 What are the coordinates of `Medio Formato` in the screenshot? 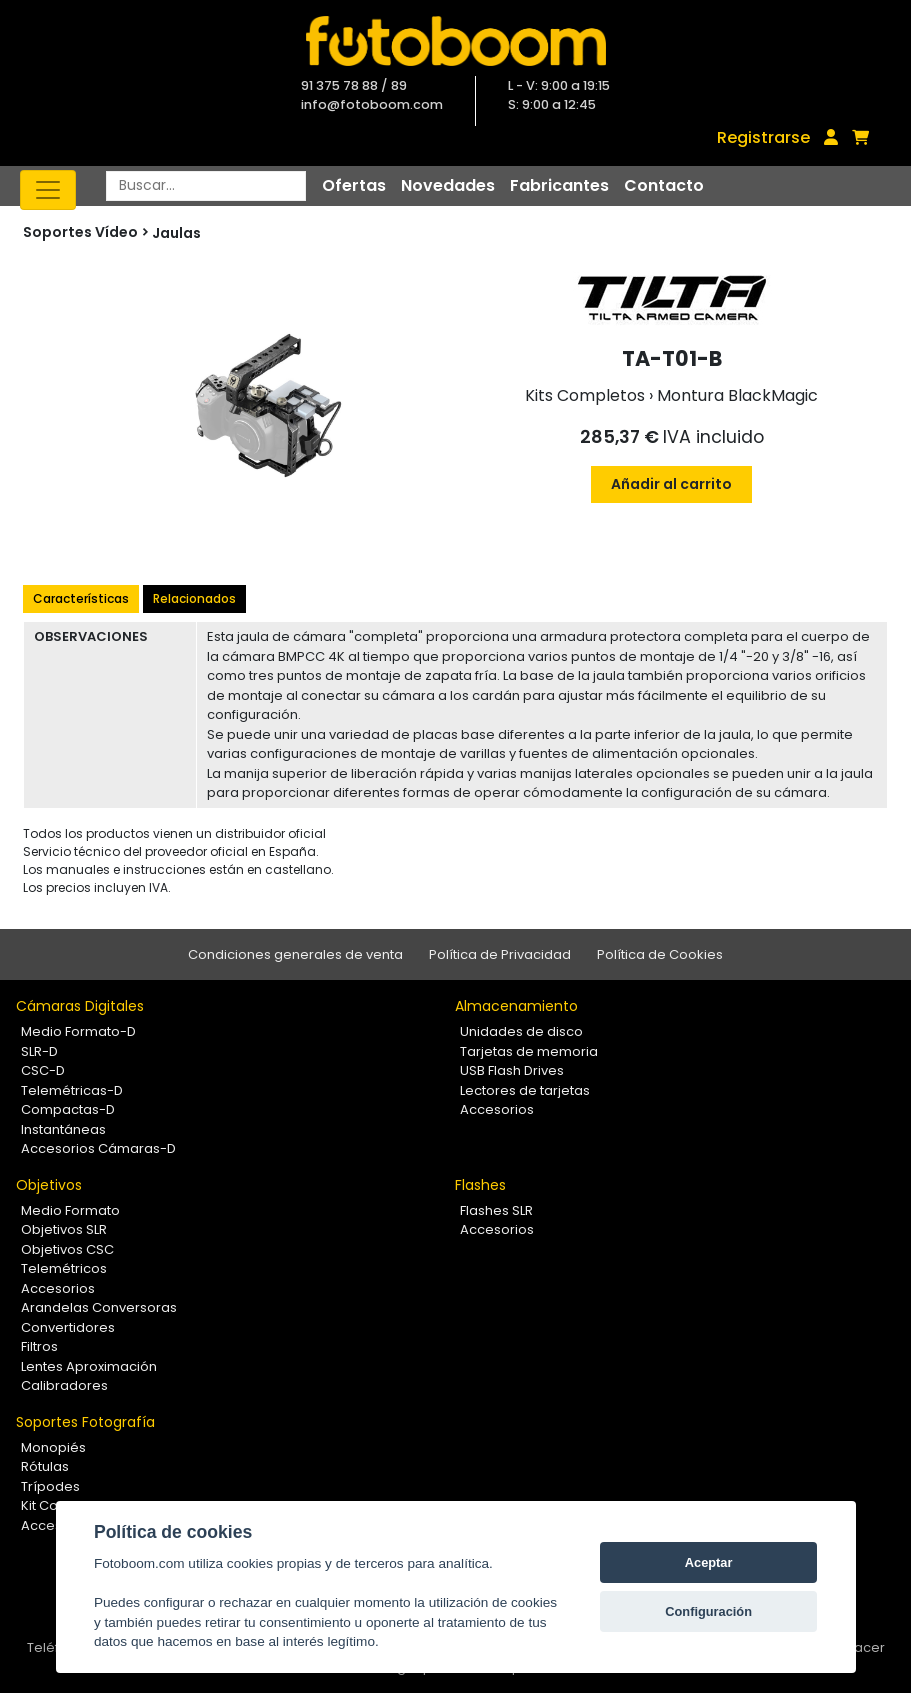 It's located at (70, 1210).